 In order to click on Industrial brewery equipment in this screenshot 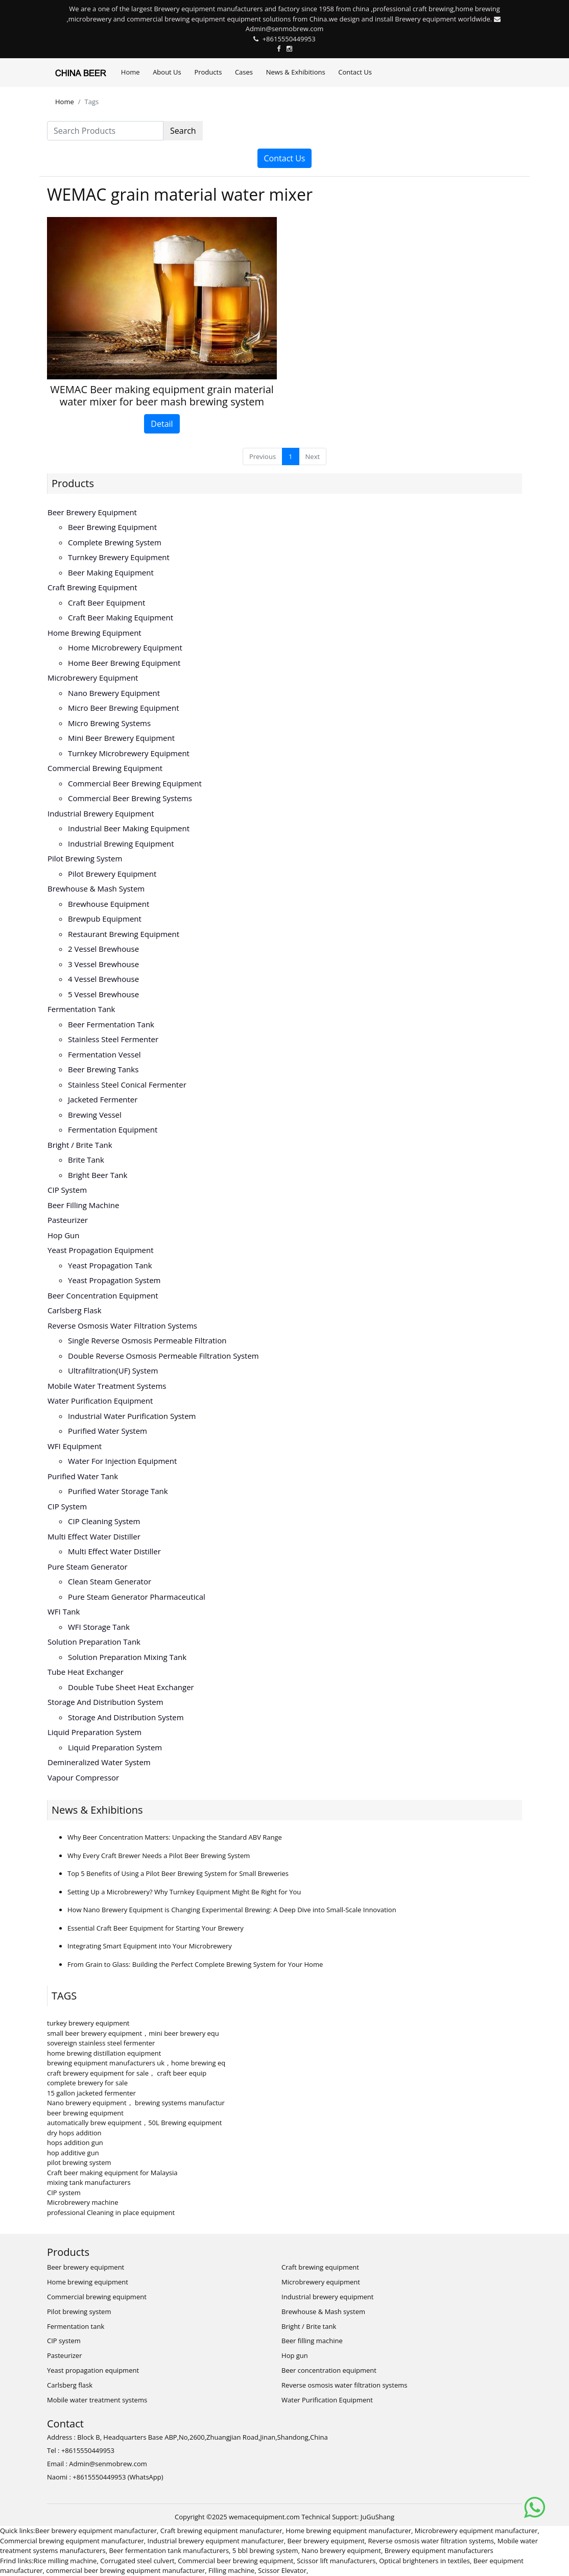, I will do `click(101, 813)`.